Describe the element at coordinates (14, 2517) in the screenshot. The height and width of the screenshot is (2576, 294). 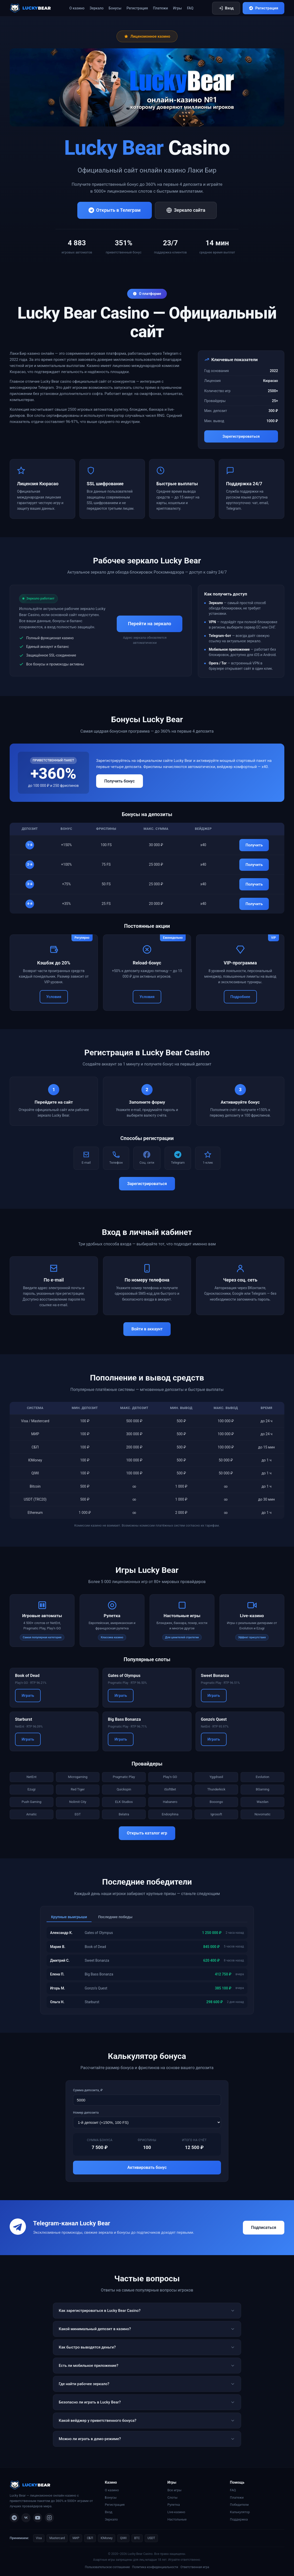
I see `[Telegram]` at that location.